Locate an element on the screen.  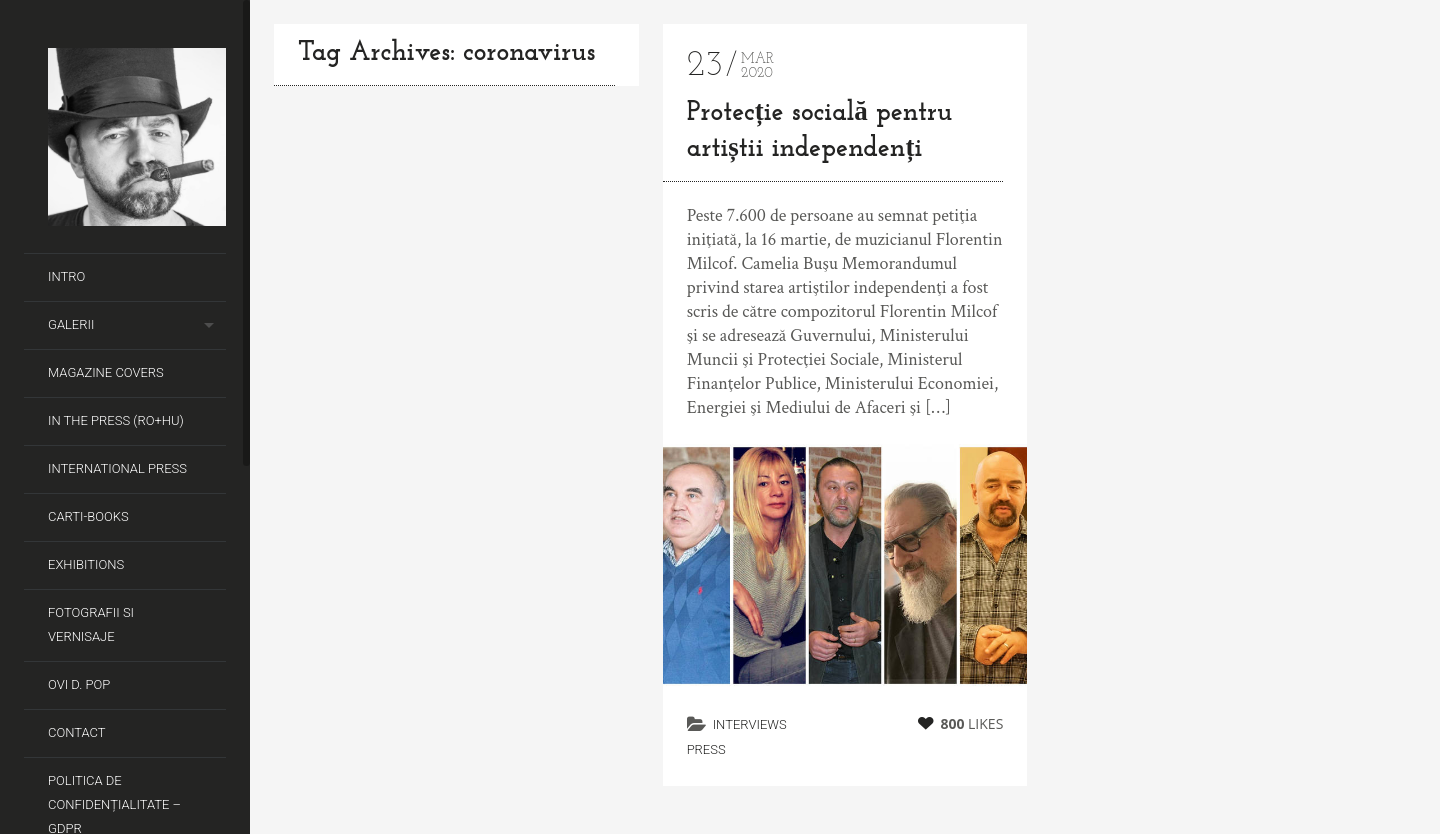
Interviews is located at coordinates (750, 724).